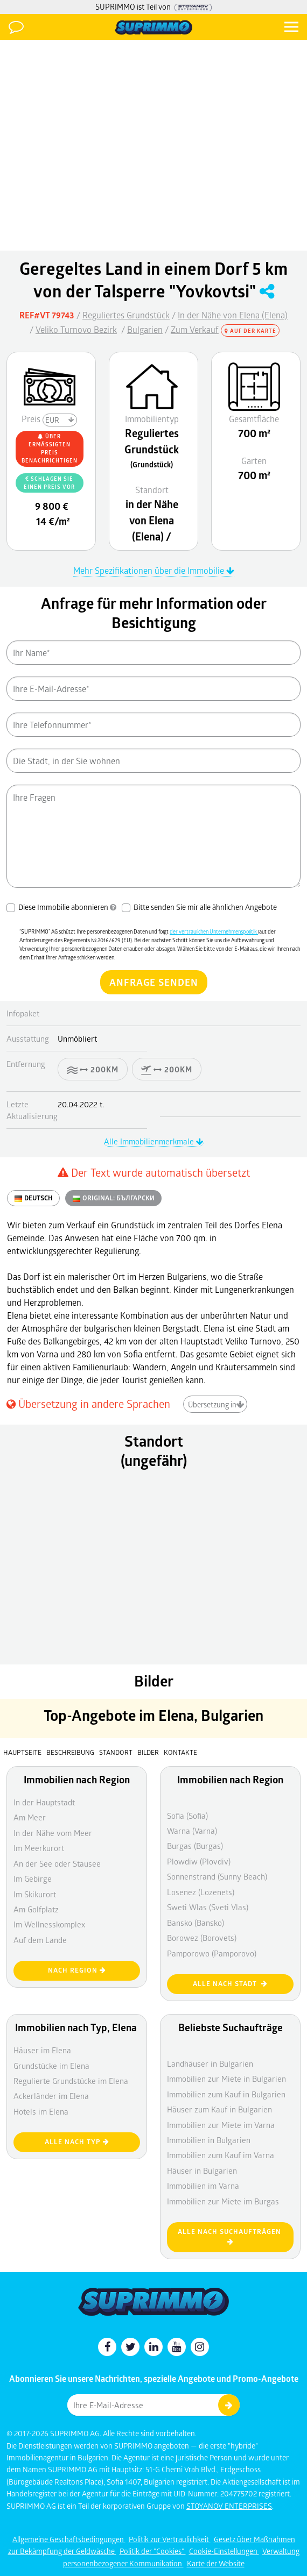 The width and height of the screenshot is (307, 2576). I want to click on Warna (Varna), so click(192, 1830).